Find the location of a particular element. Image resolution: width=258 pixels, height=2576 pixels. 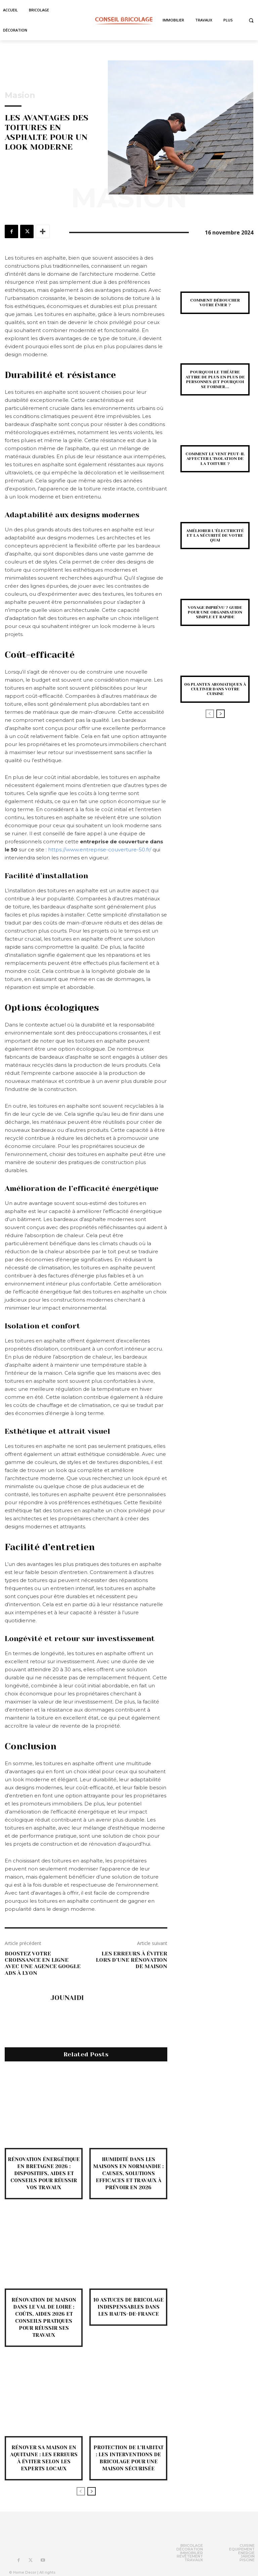

Rénovation énergétique en Bretagne 2026 : dispositifs, aides et conseils pour réussir vos travaux is located at coordinates (44, 2173).